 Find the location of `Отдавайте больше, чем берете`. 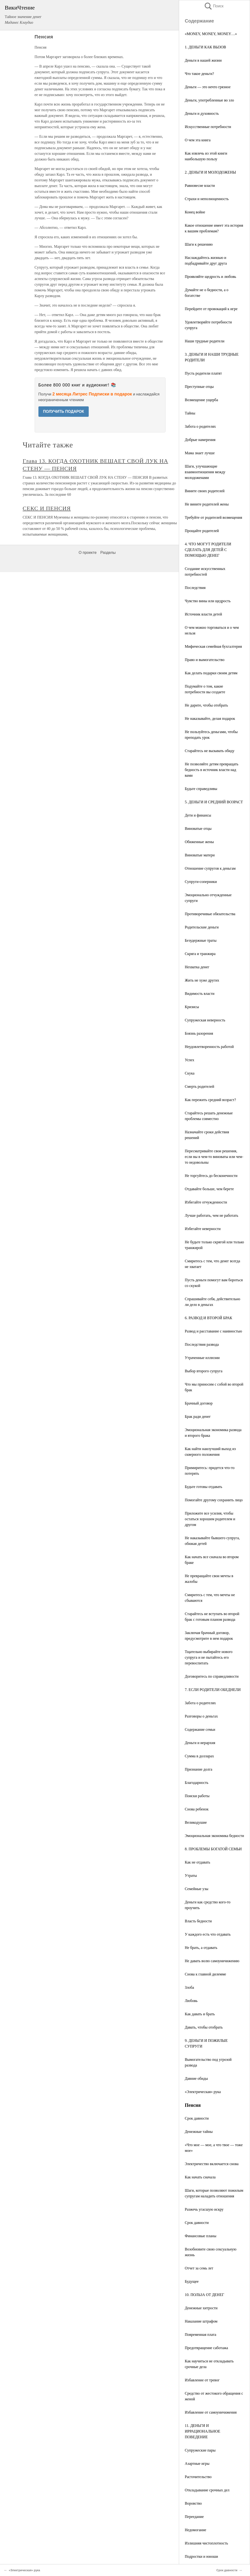

Отдавайте больше, чем берете is located at coordinates (209, 1189).